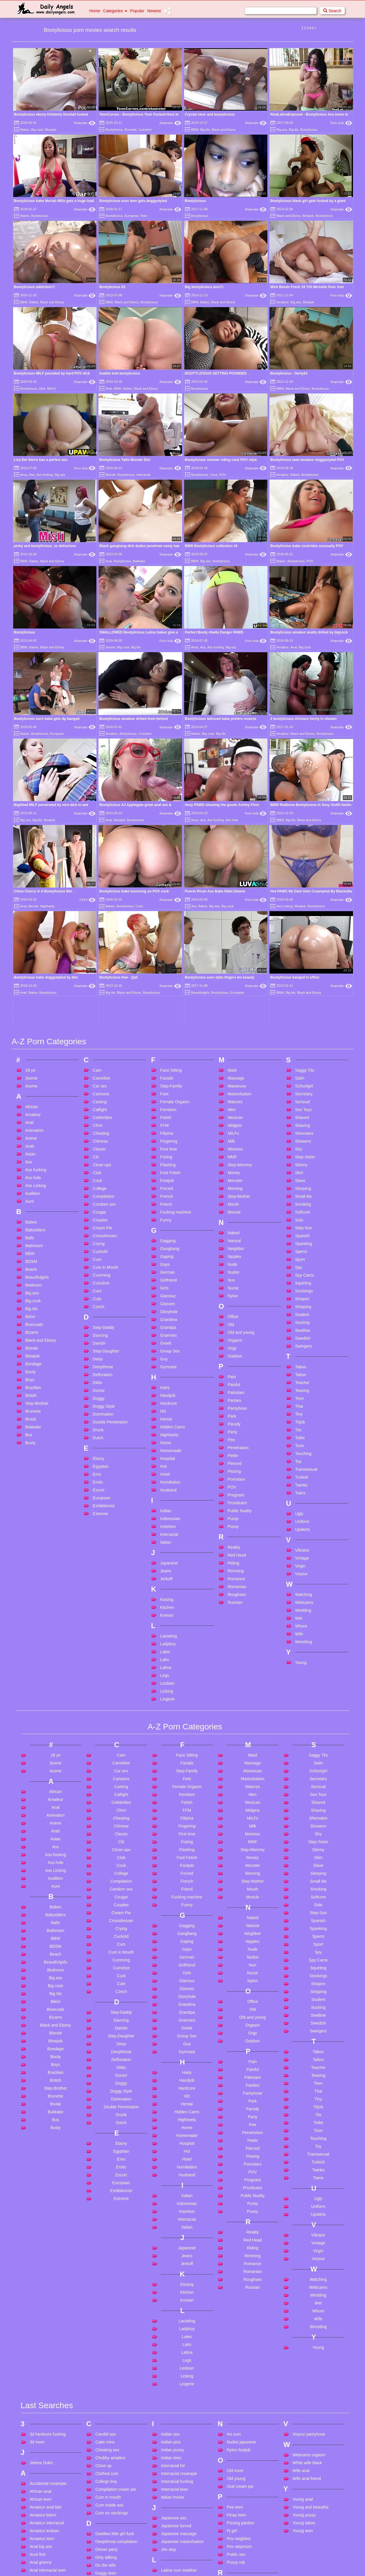  Describe the element at coordinates (170, 1120) in the screenshot. I see `Group Sex` at that location.